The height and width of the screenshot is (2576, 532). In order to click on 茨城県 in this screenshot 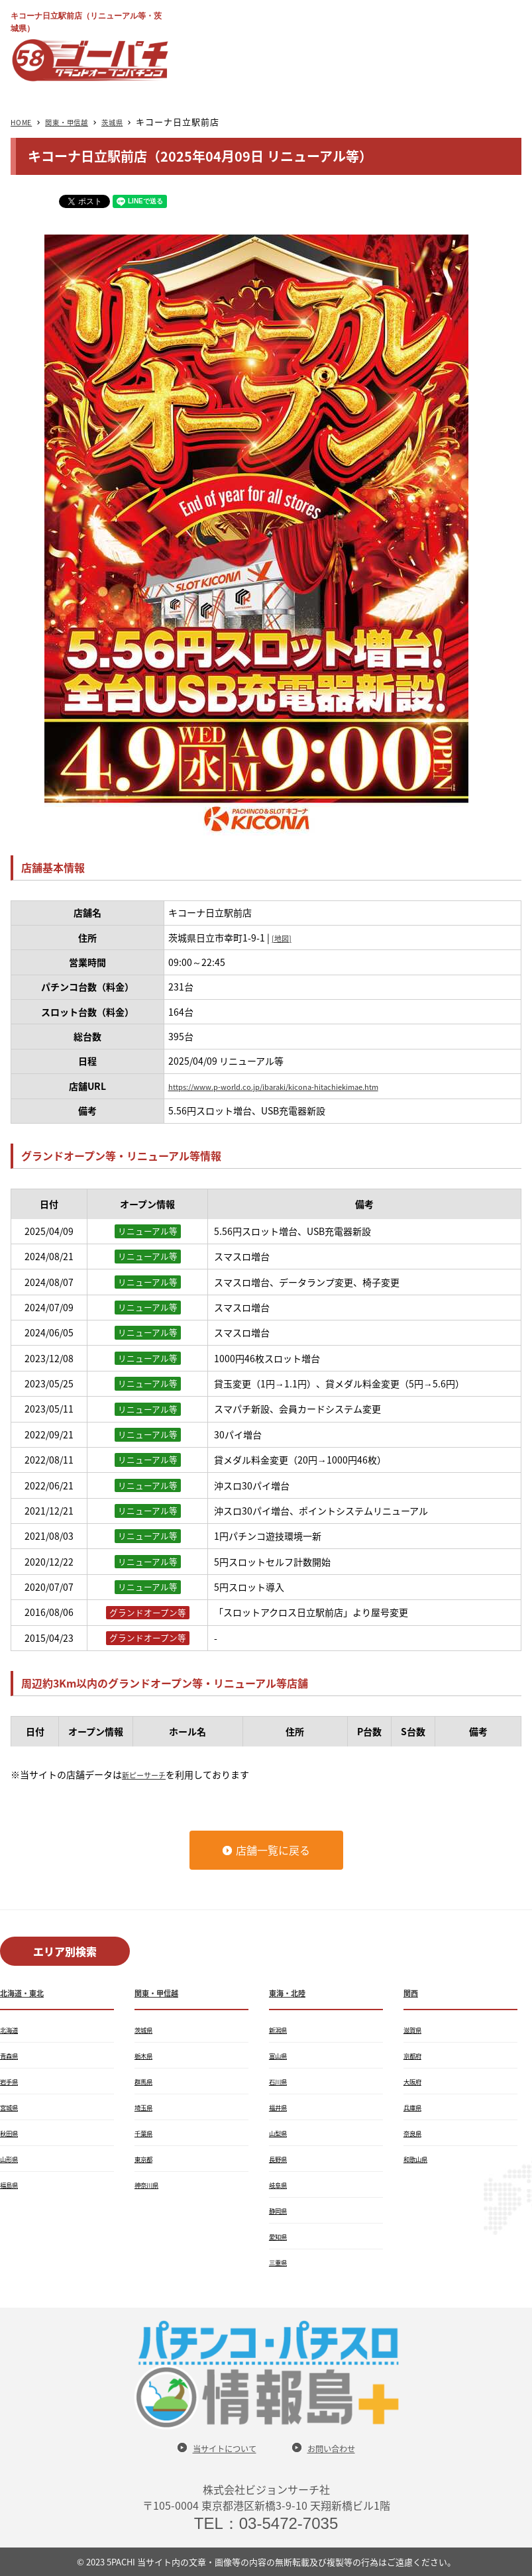, I will do `click(134, 121)`.